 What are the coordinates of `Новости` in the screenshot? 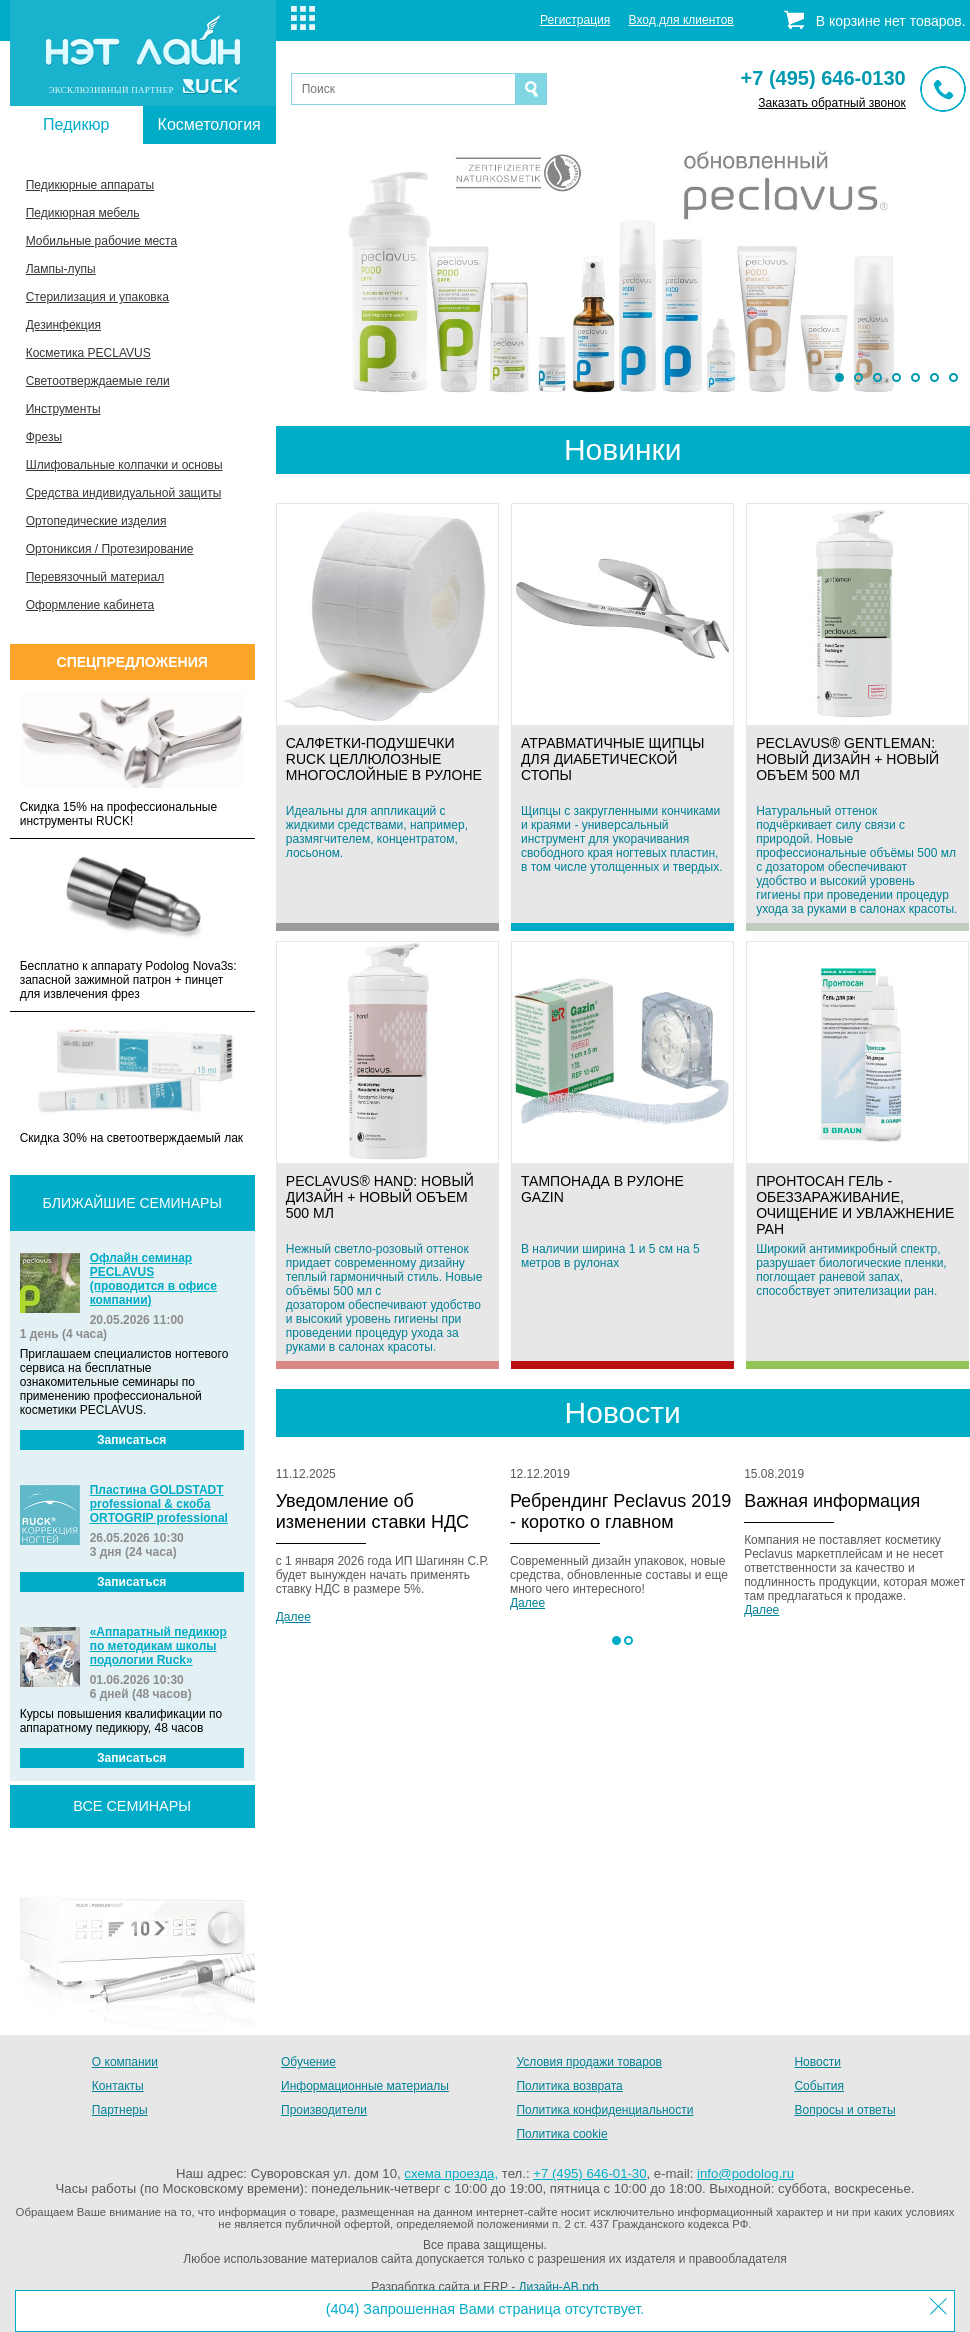 It's located at (817, 2062).